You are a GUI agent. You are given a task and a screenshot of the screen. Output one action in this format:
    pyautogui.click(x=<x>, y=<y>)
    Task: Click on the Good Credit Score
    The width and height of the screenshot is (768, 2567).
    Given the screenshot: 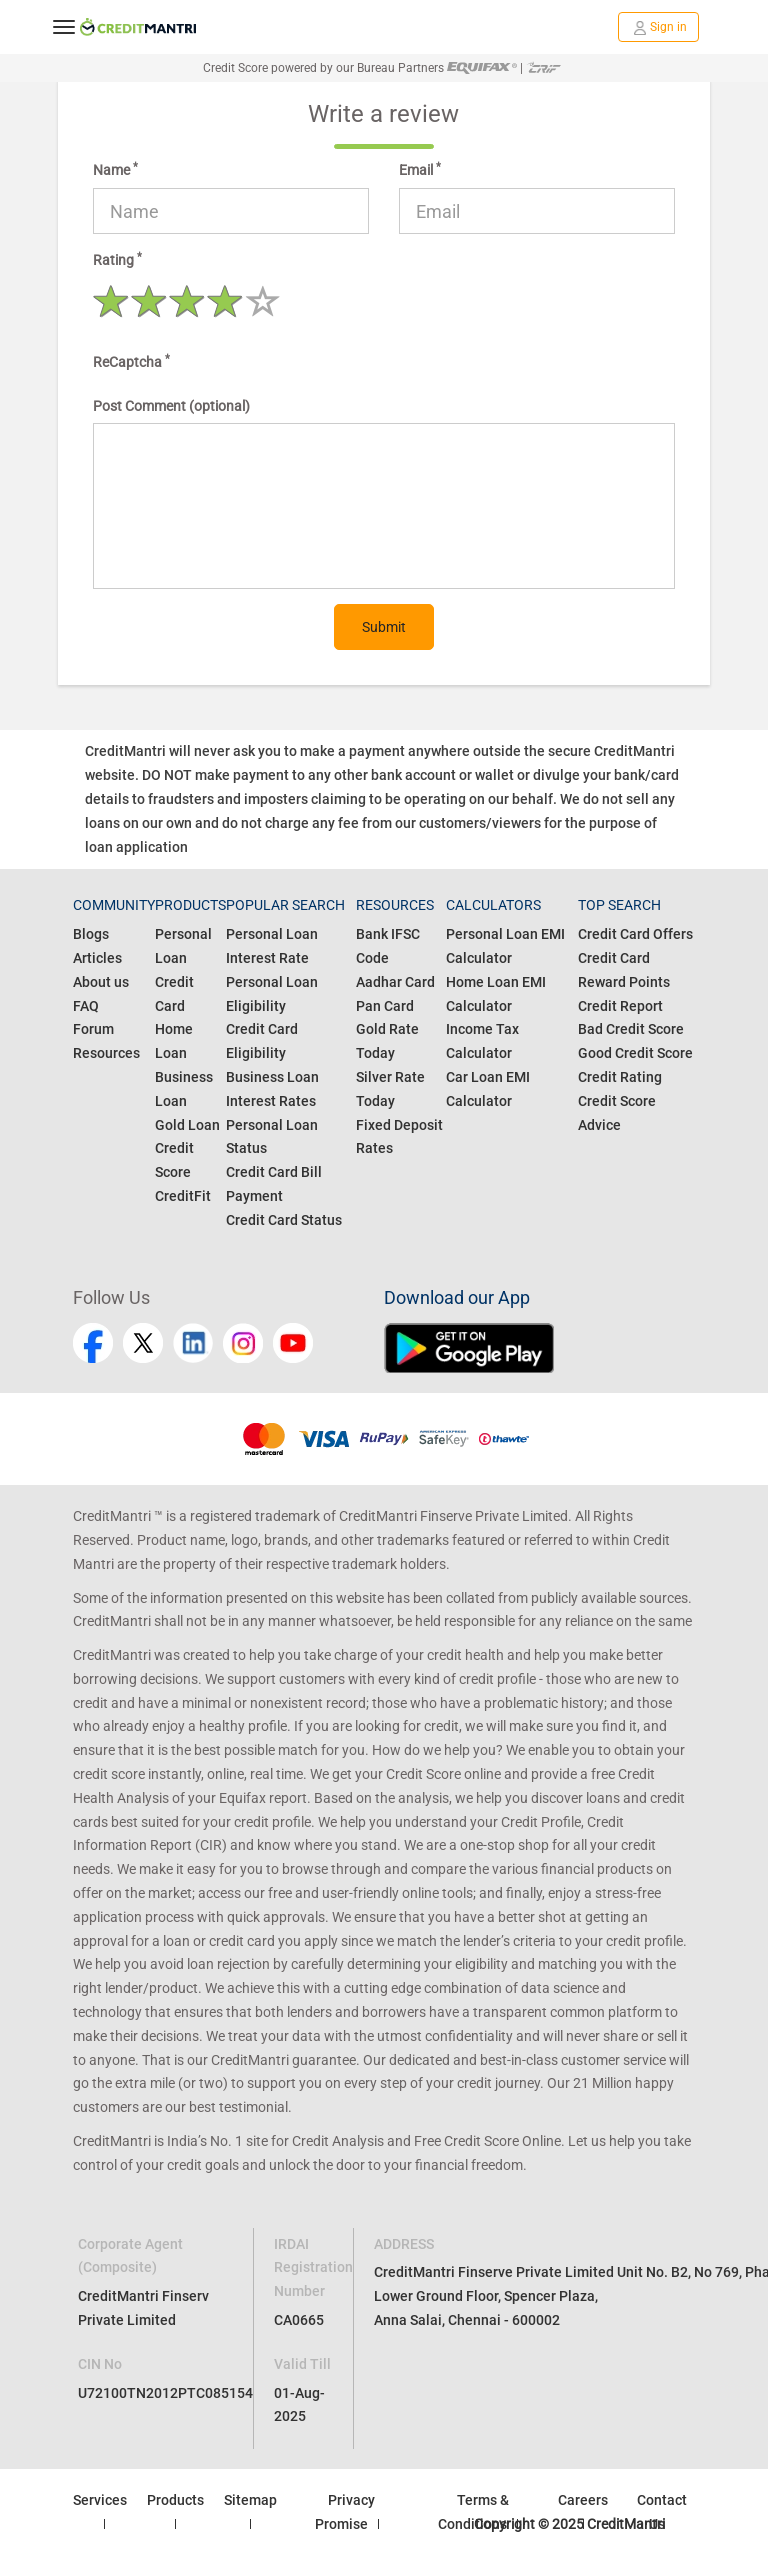 What is the action you would take?
    pyautogui.click(x=635, y=1053)
    